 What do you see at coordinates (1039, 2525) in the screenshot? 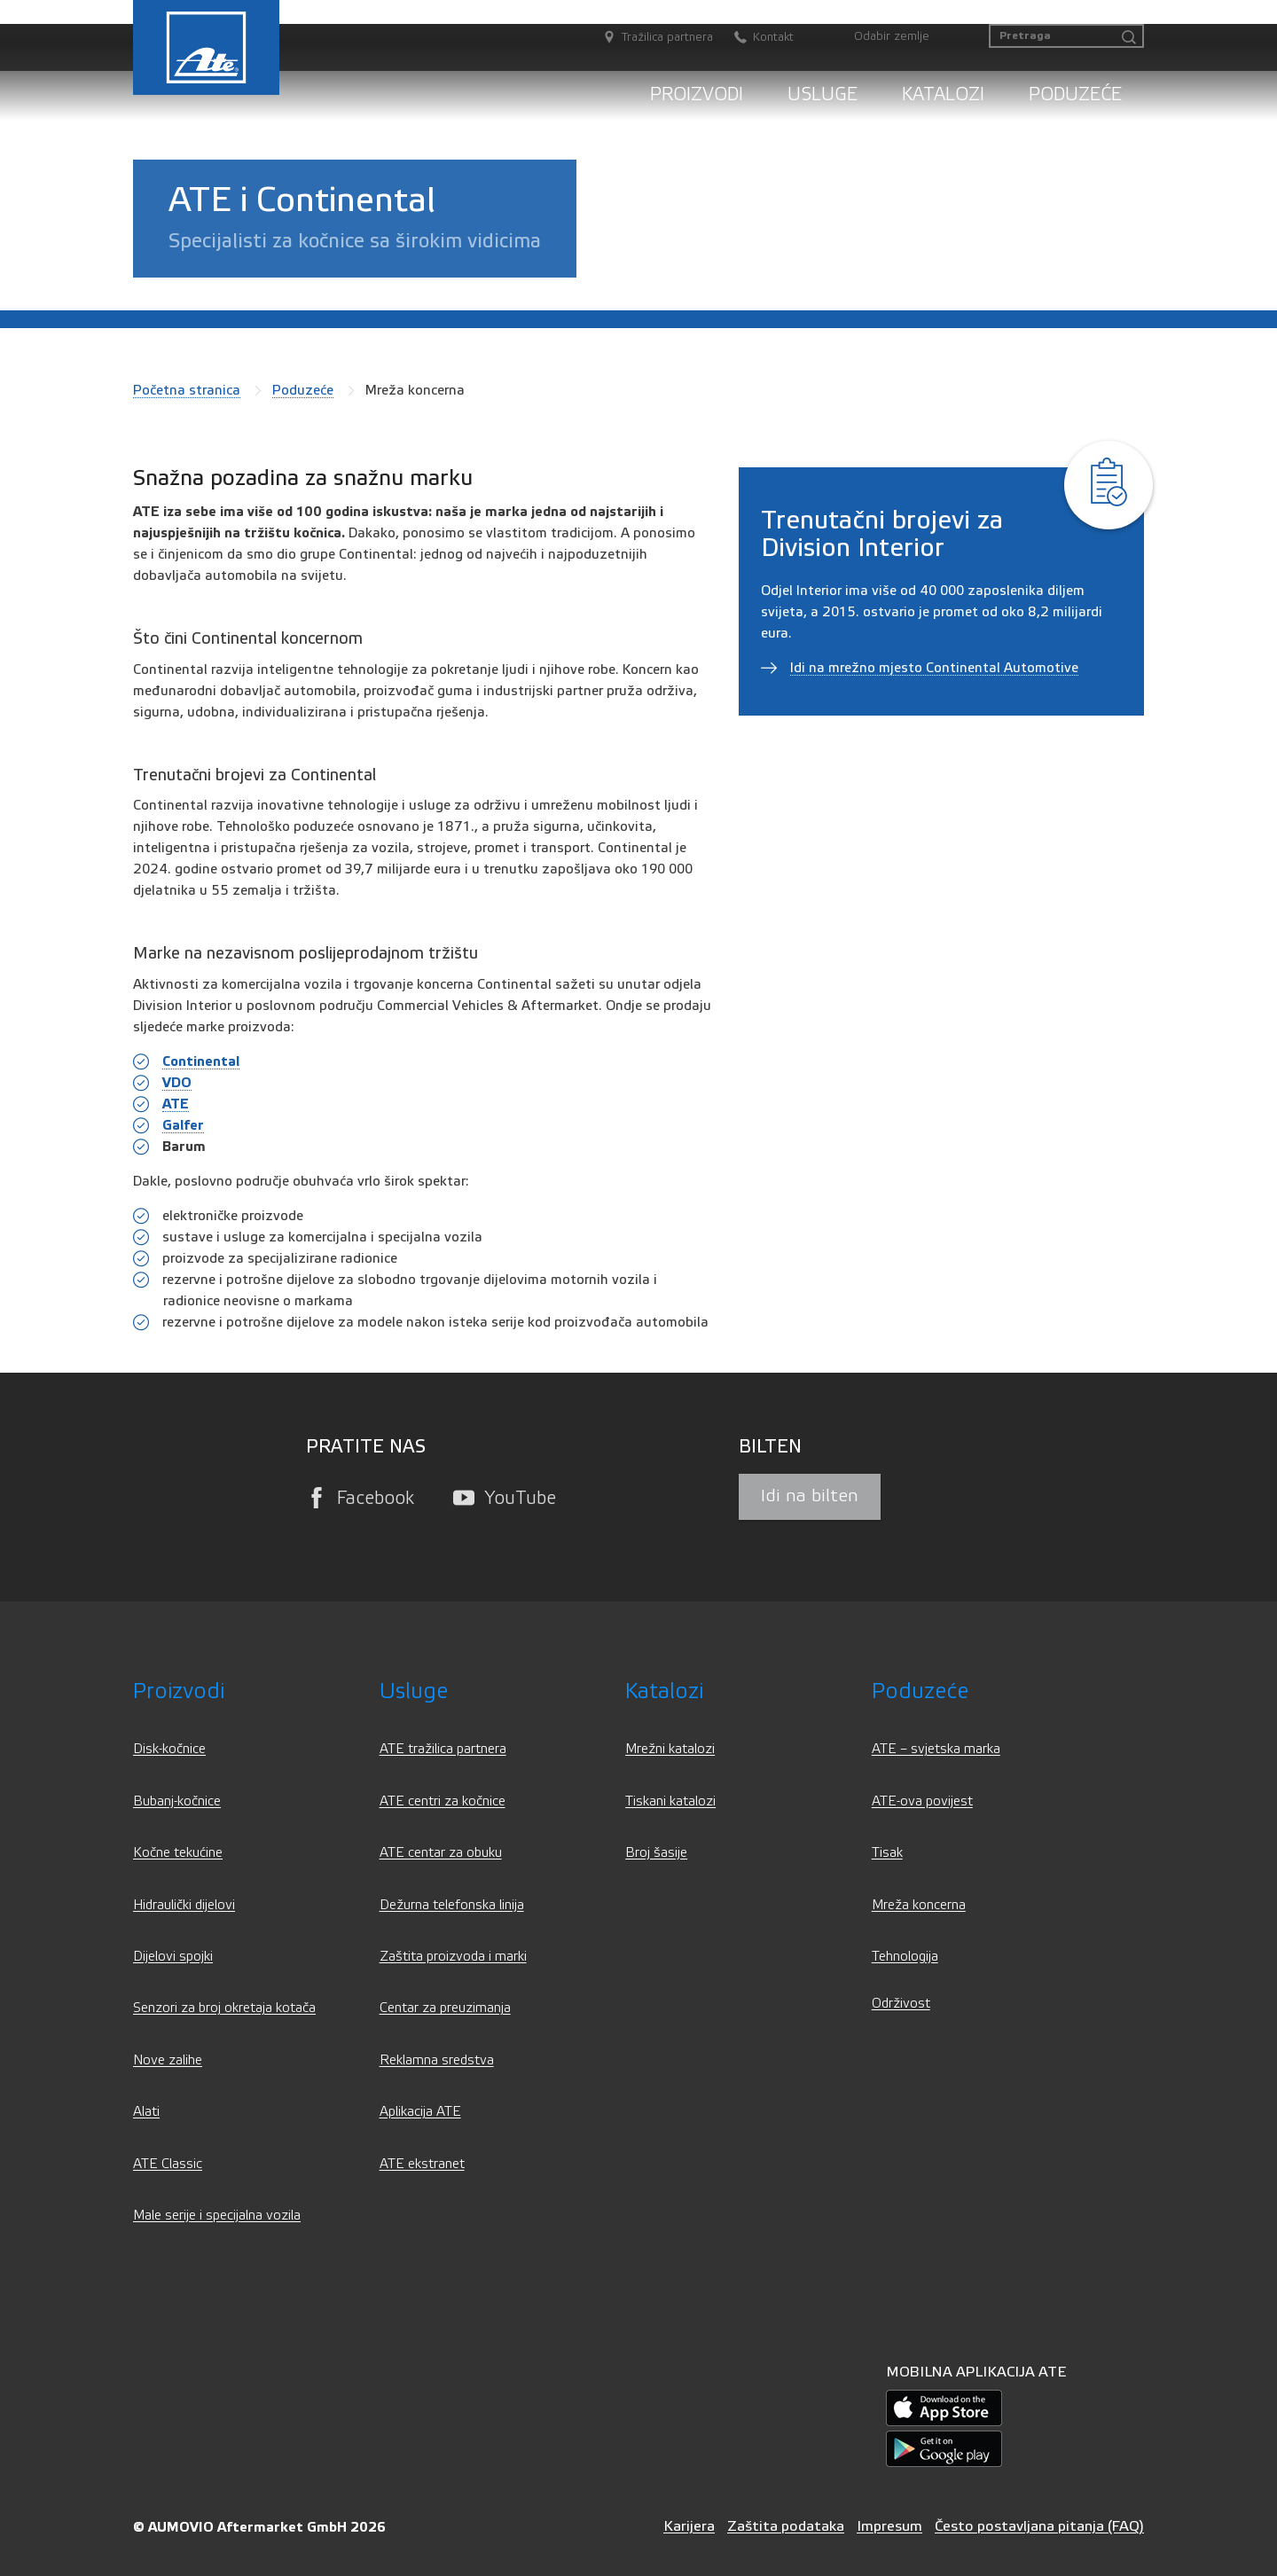
I see `Često postavljana pitanja (FAQ)` at bounding box center [1039, 2525].